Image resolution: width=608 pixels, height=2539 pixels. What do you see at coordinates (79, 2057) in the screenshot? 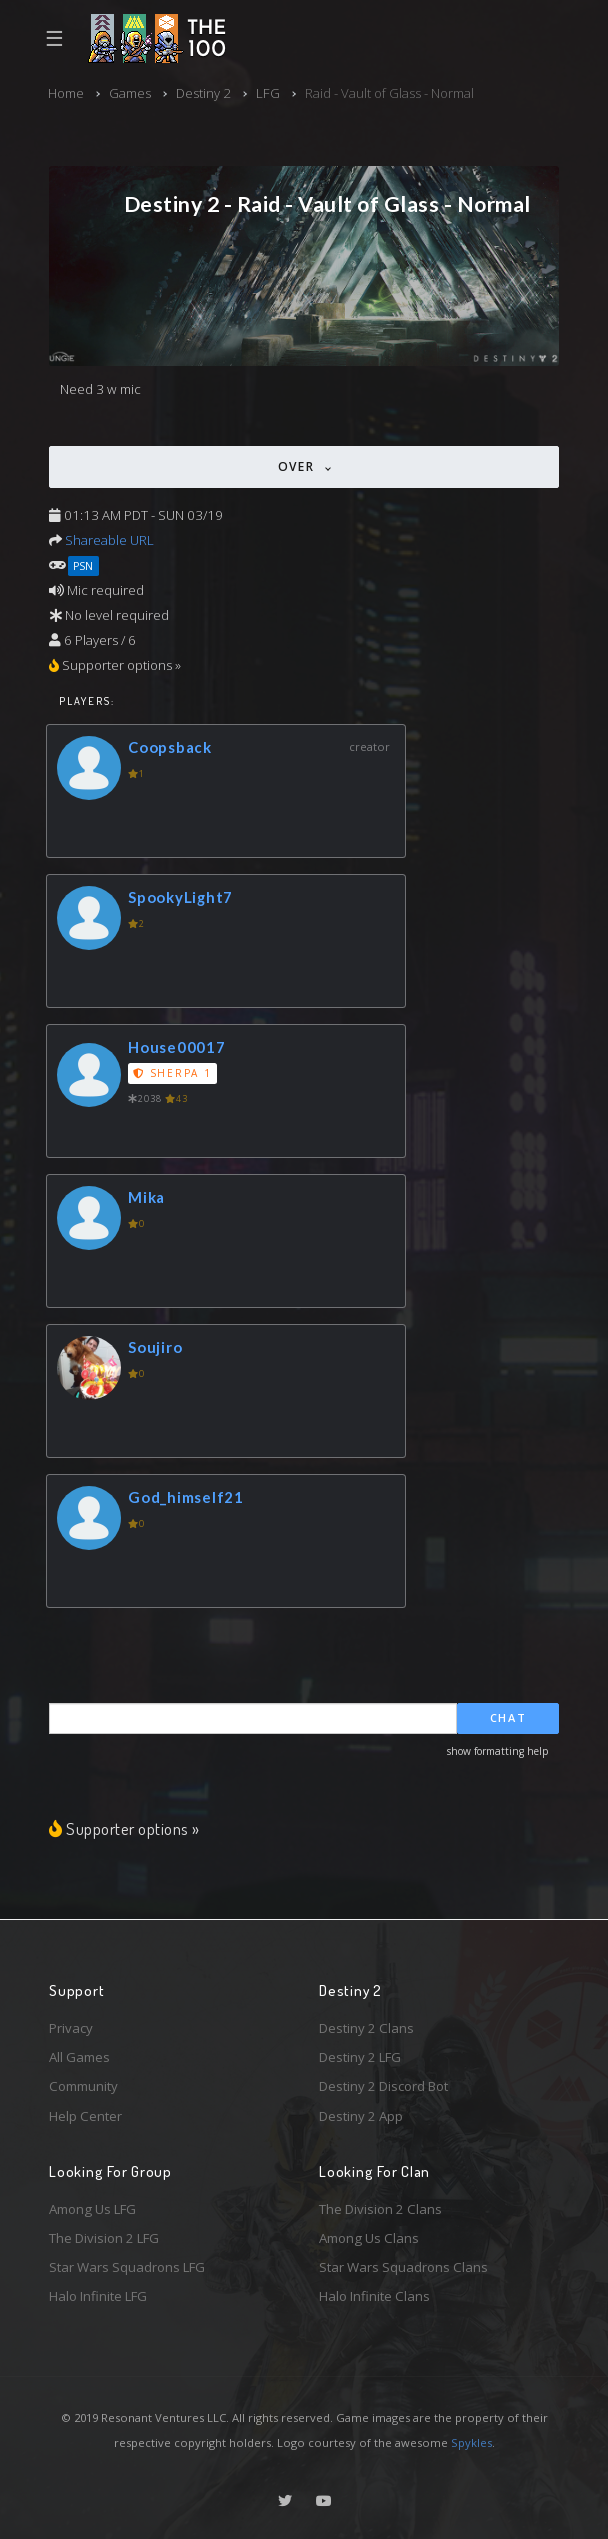
I see `All Games` at bounding box center [79, 2057].